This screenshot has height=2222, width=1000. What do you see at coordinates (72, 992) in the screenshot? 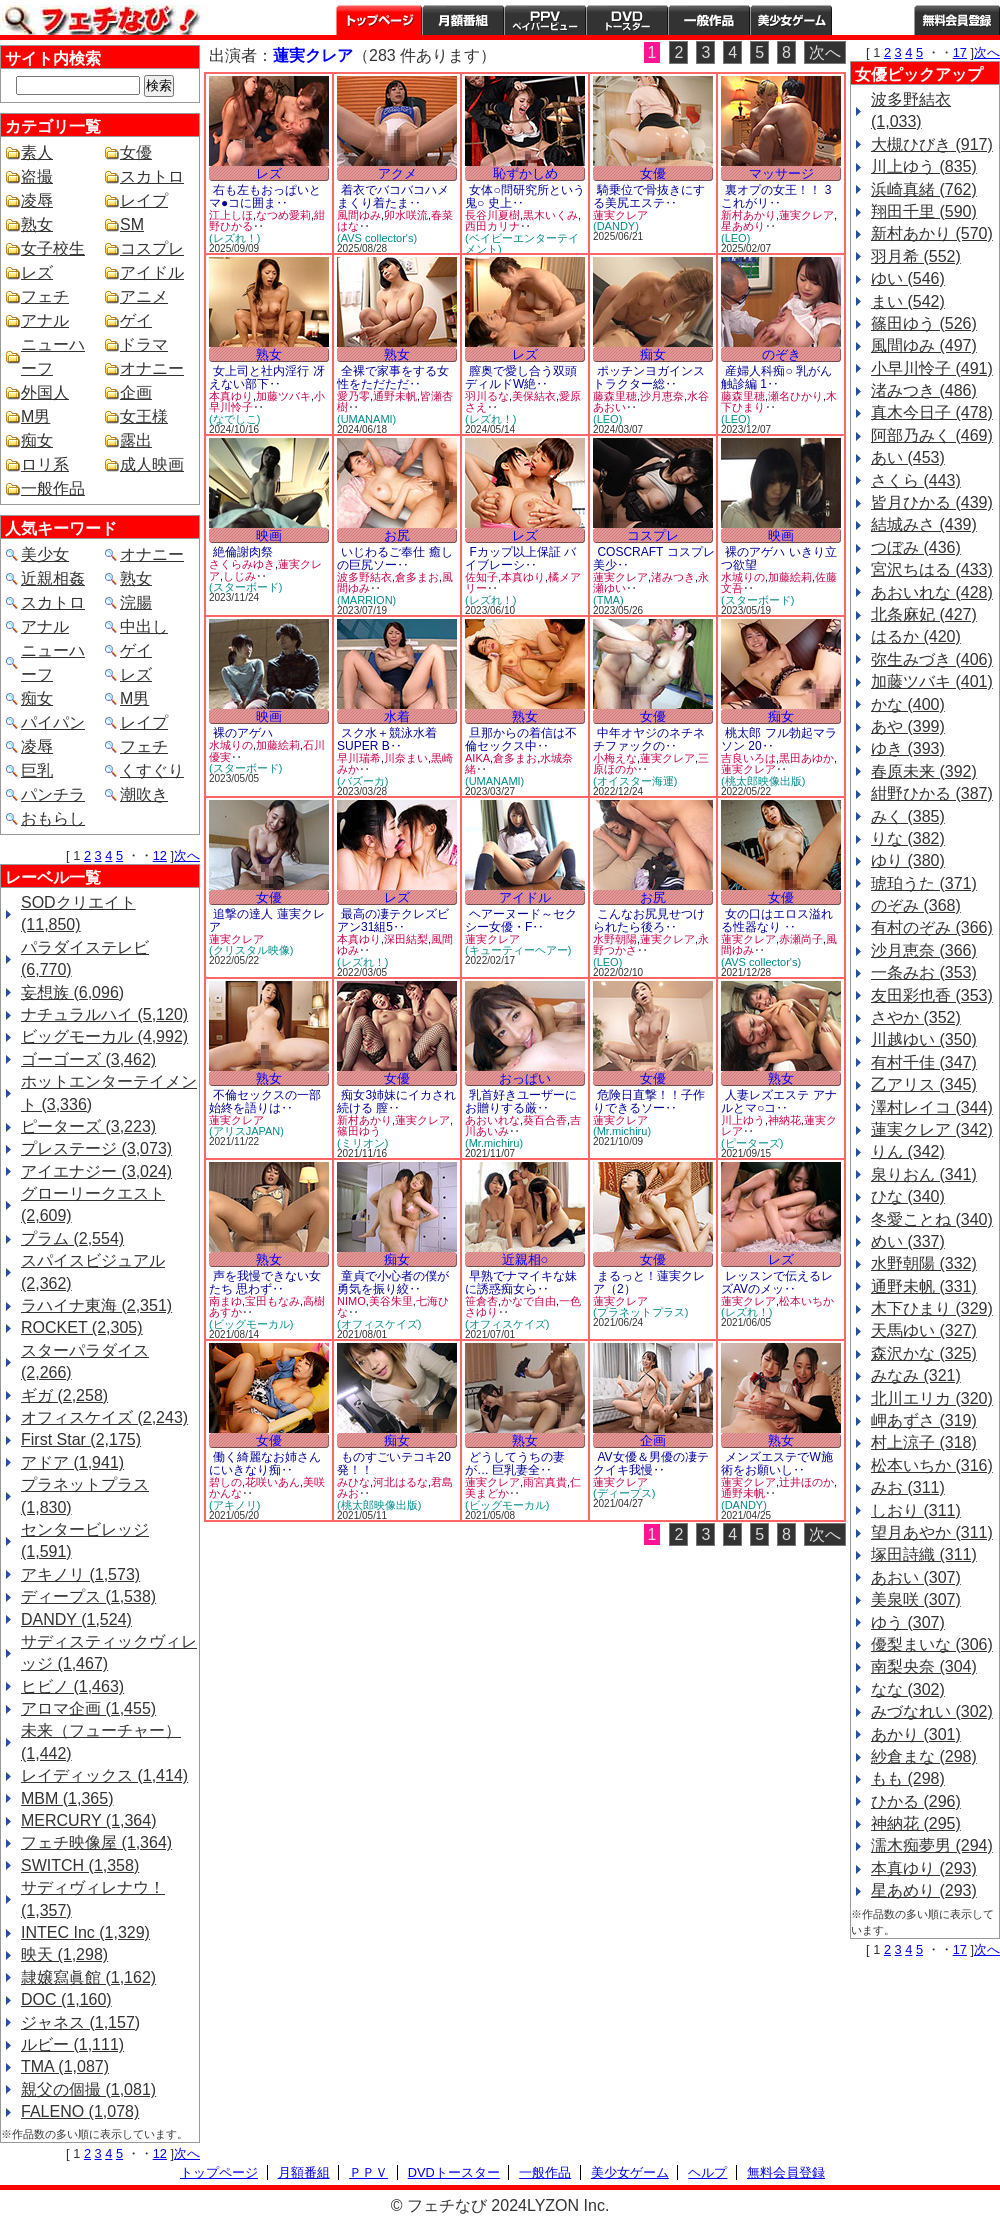
I see `妄想族 (6,096)` at bounding box center [72, 992].